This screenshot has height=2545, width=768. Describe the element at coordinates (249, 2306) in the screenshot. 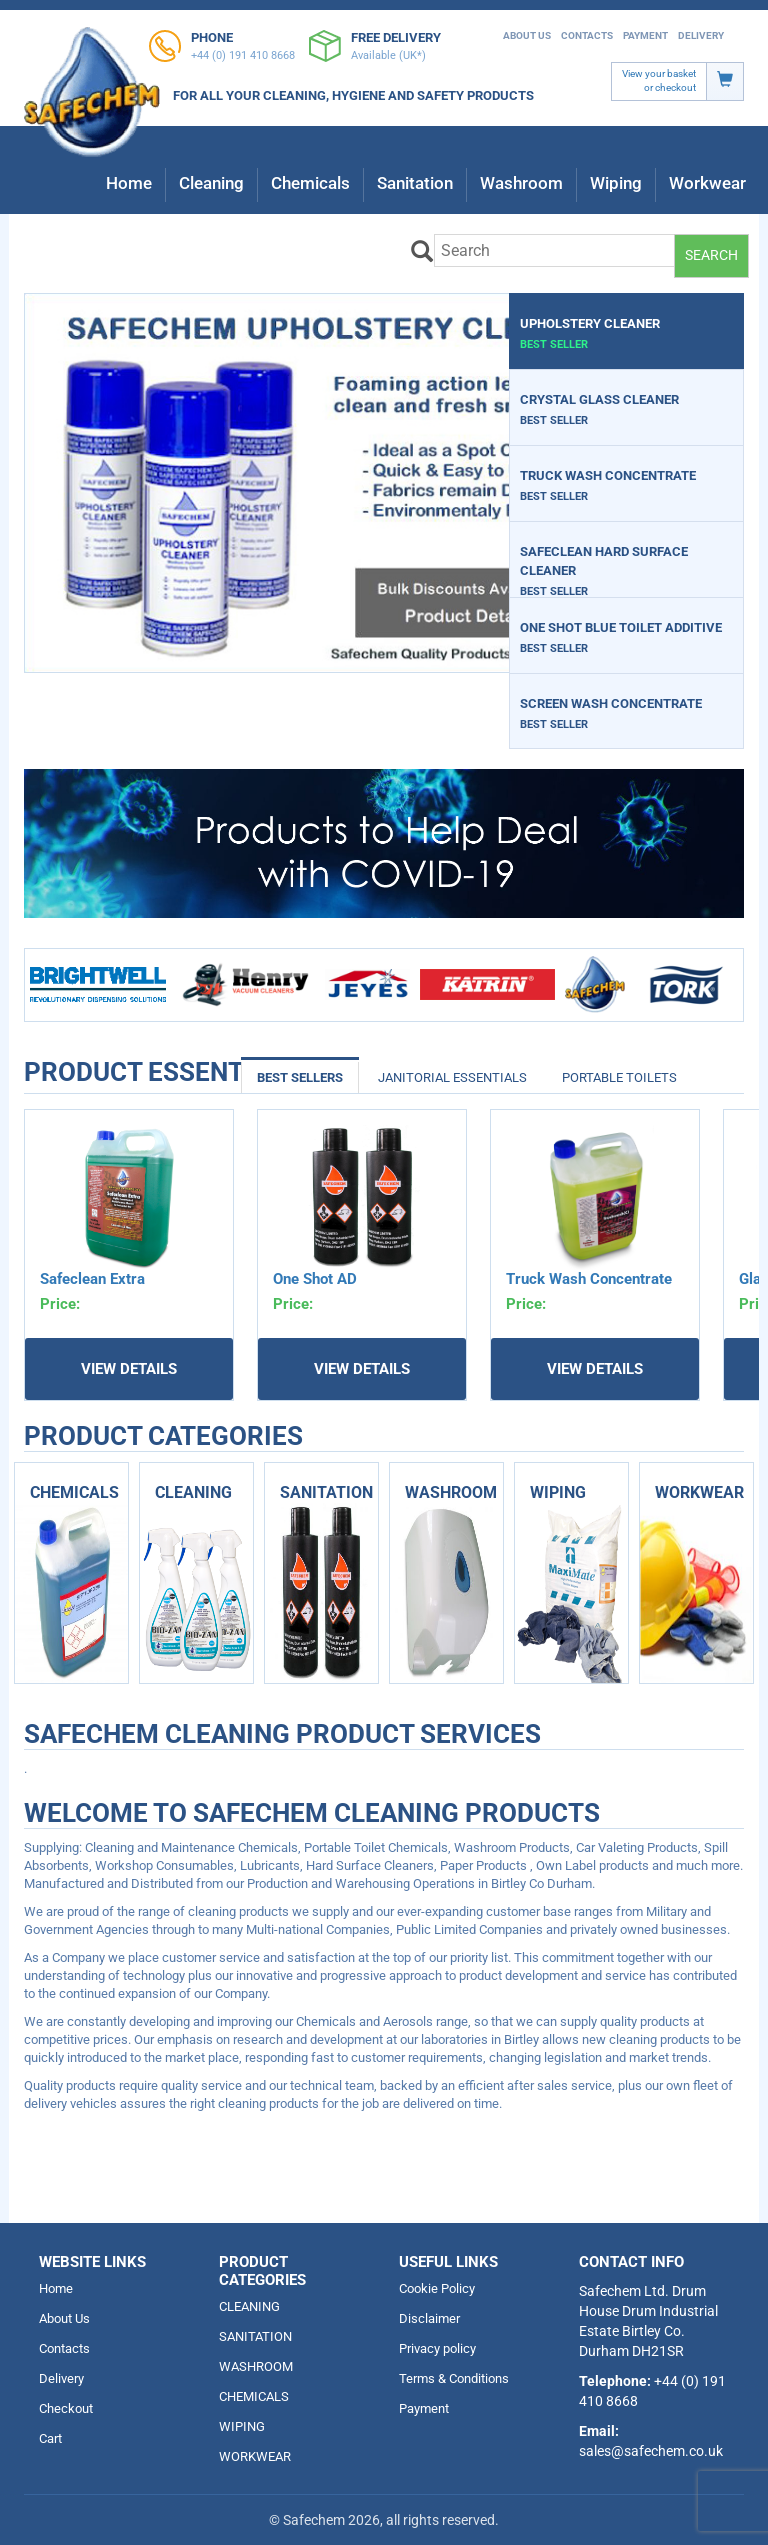

I see `CLEANING` at that location.